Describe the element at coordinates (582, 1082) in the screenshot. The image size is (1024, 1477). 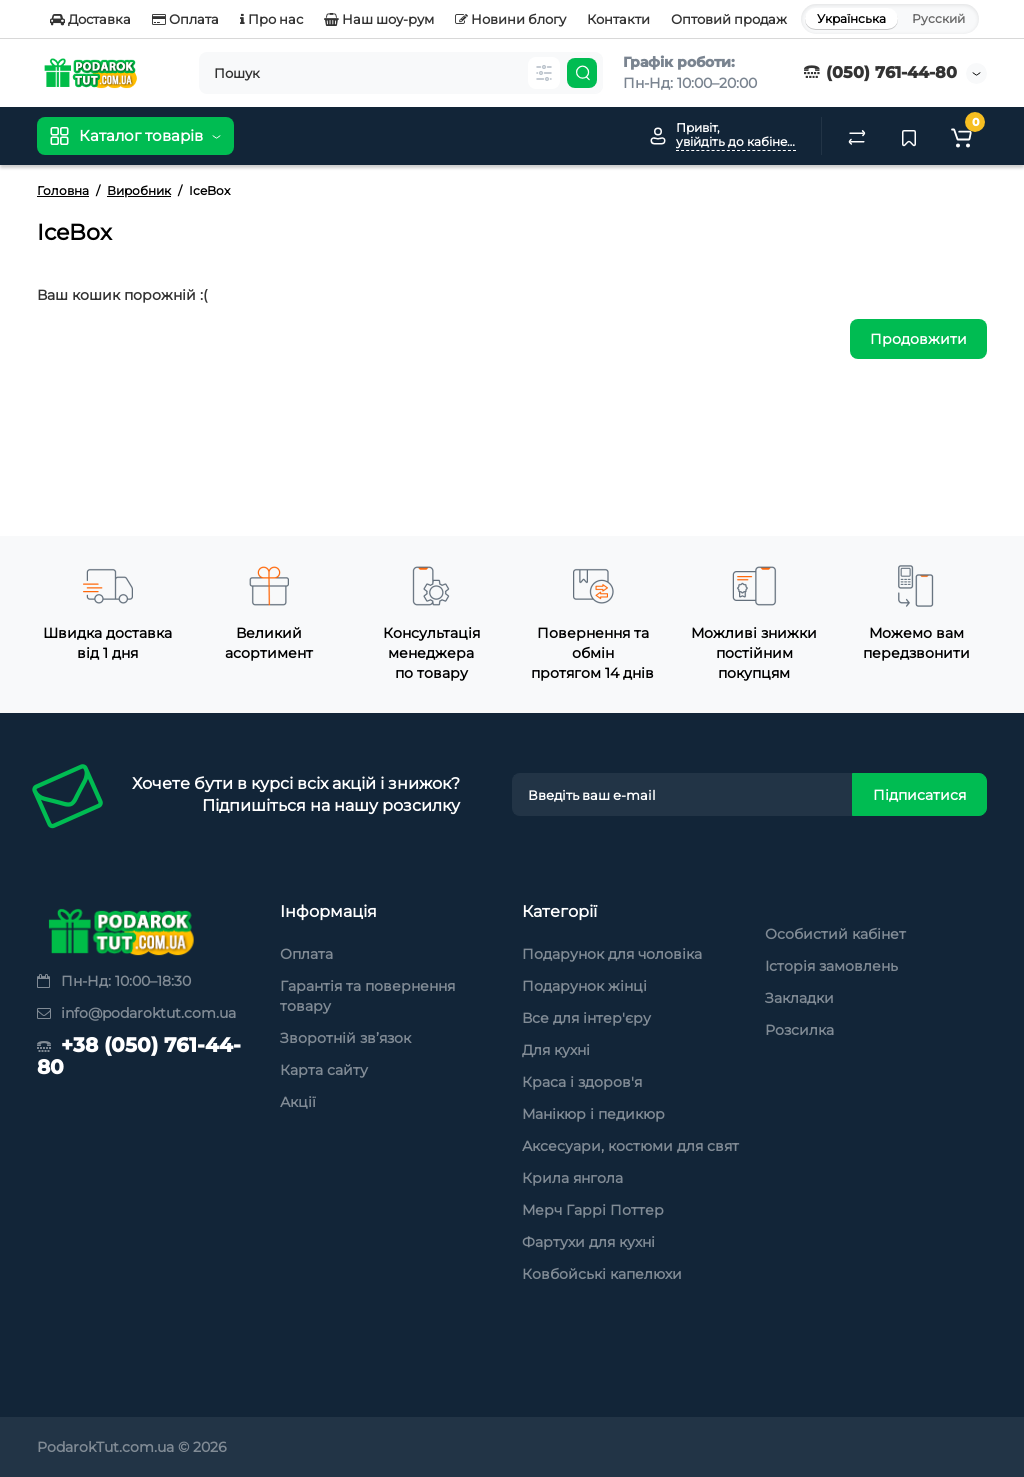
I see `Краса і здоров'я` at that location.